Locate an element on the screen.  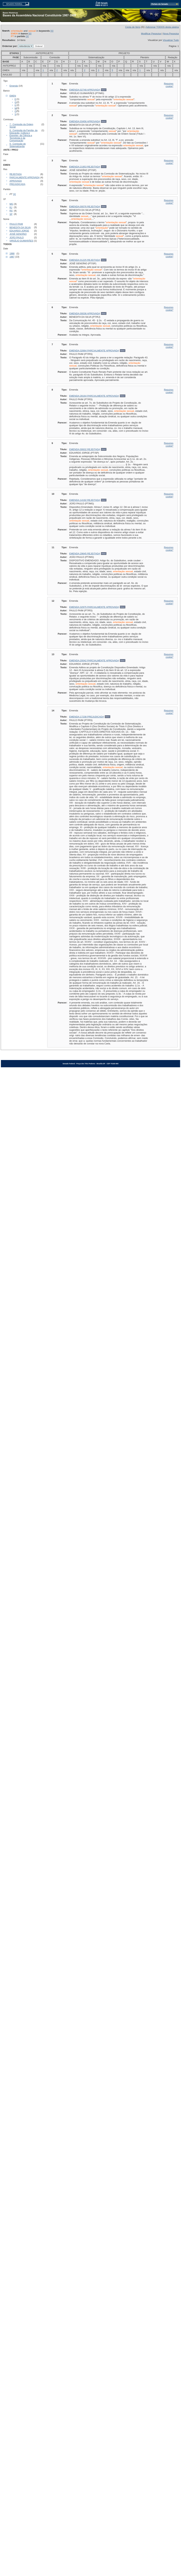
JOÃO PAULO is located at coordinates (16, 237).